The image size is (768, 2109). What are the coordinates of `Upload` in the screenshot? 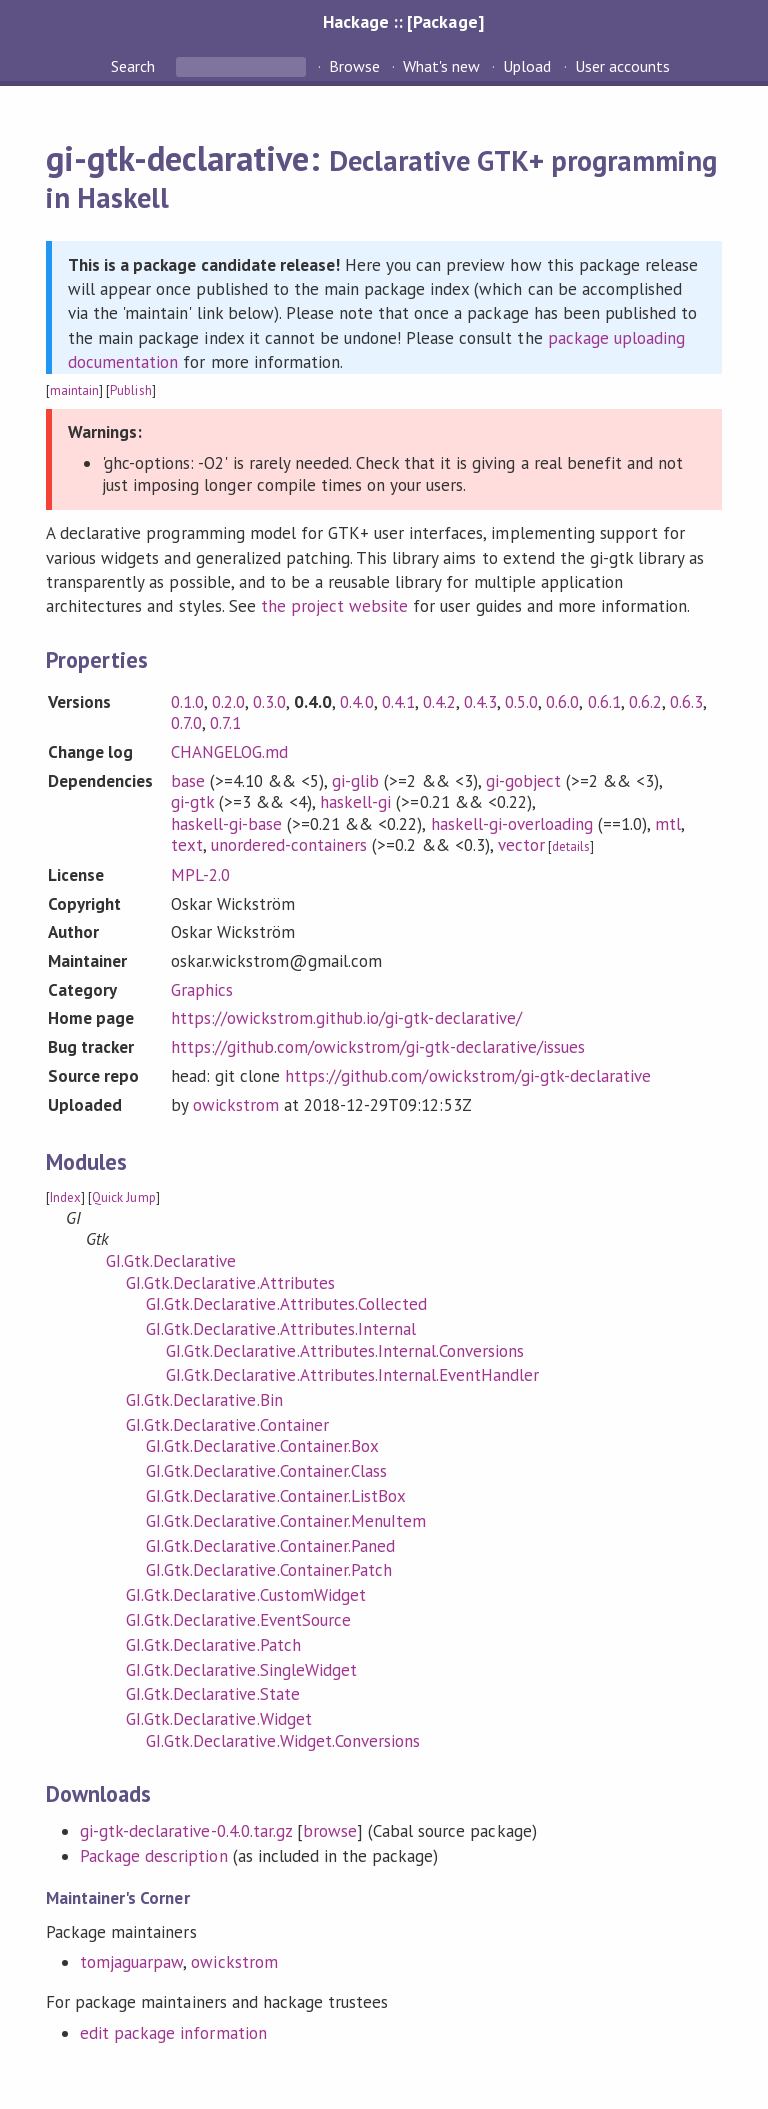 It's located at (527, 66).